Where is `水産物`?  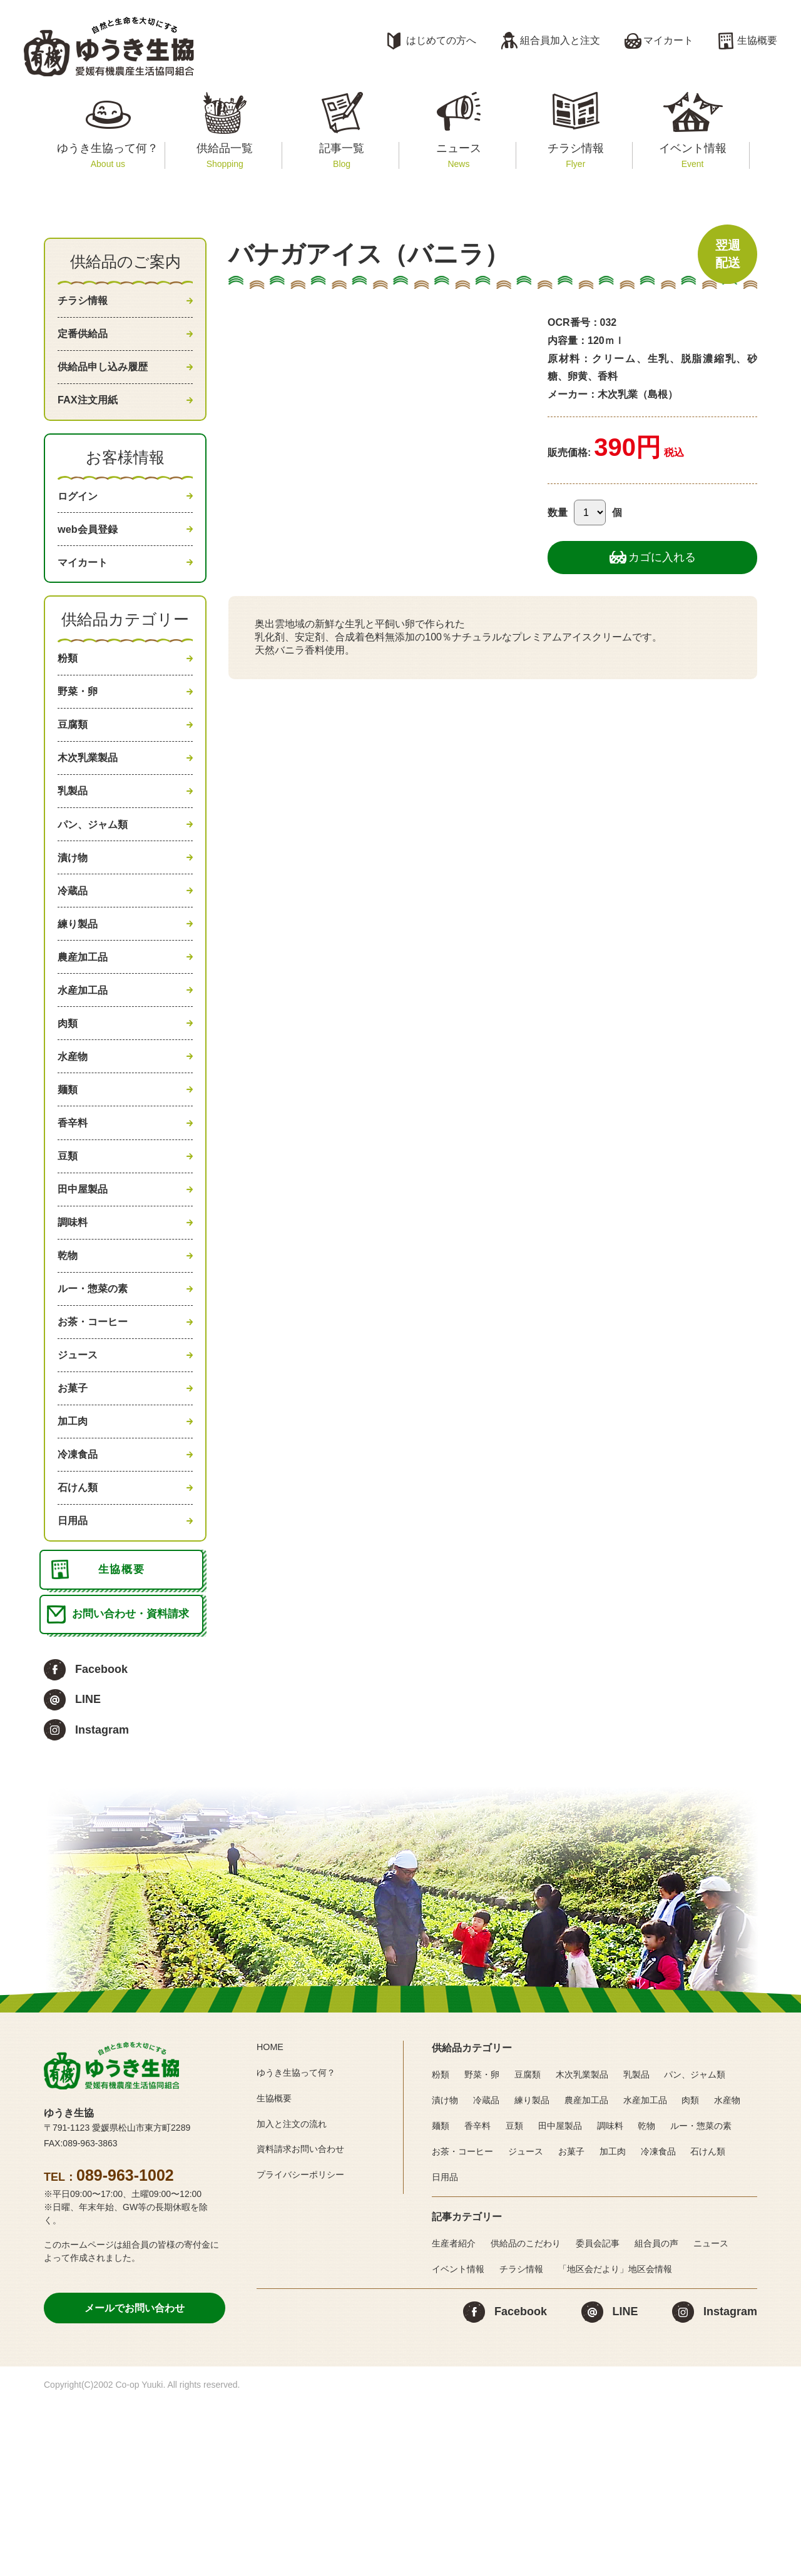 水産物 is located at coordinates (74, 1145).